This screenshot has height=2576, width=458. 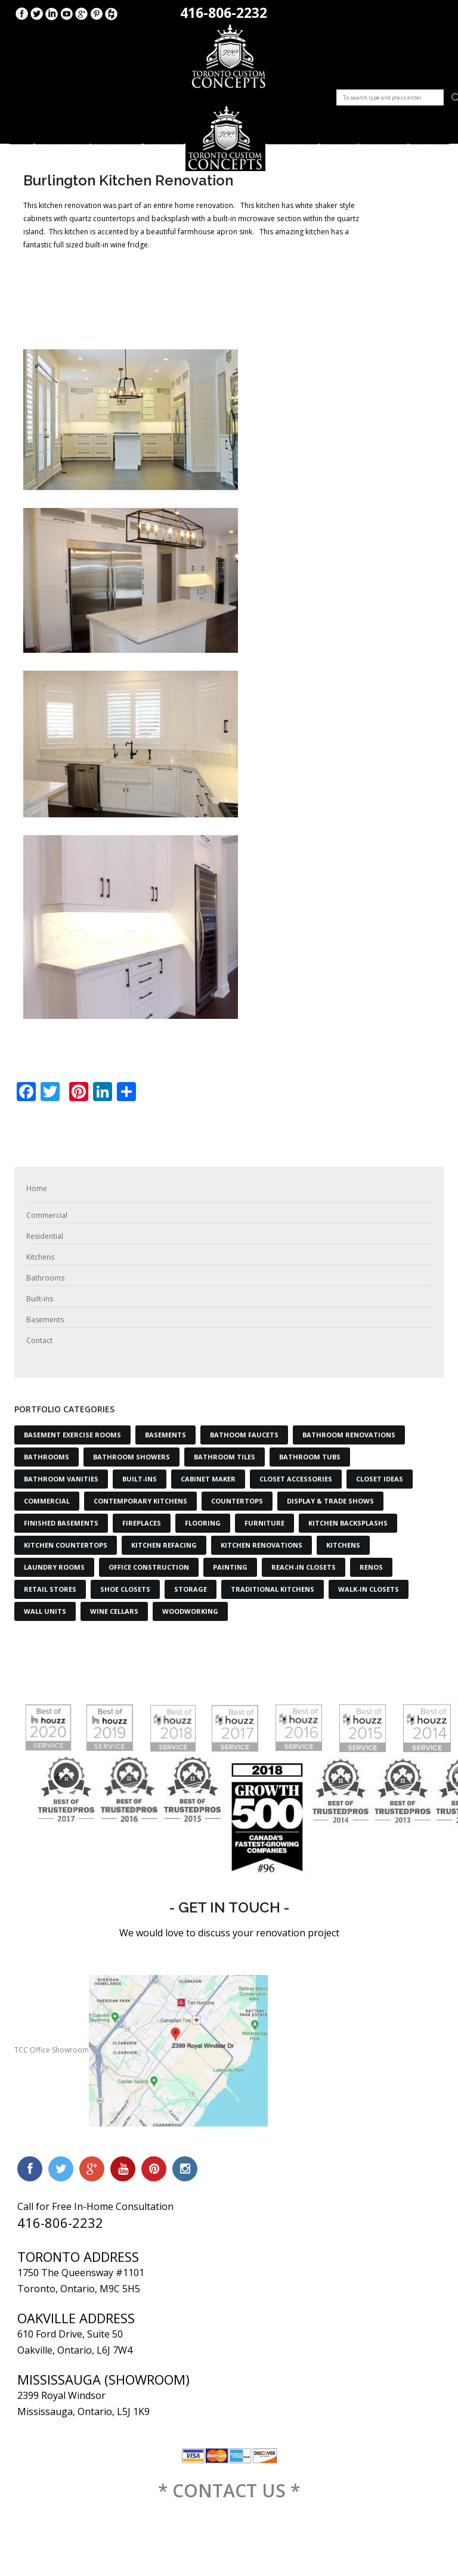 I want to click on Display & Trade Shows, so click(x=330, y=1500).